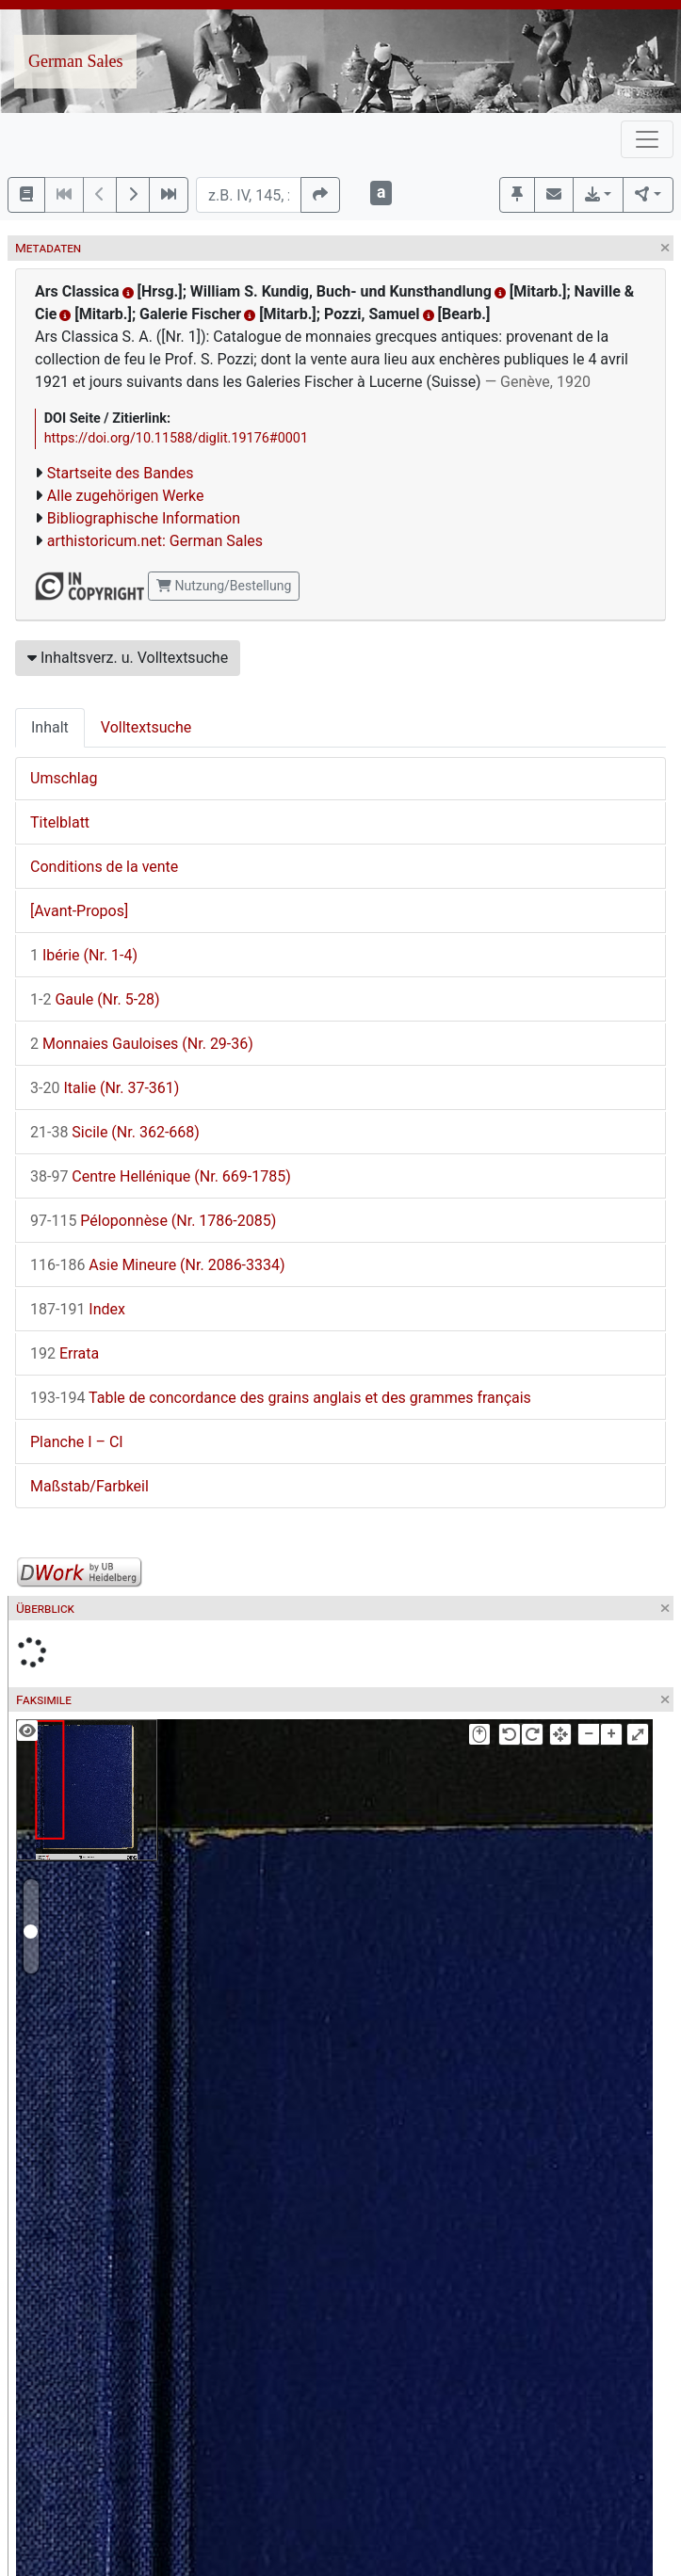  I want to click on Planche I – CI, so click(76, 1442).